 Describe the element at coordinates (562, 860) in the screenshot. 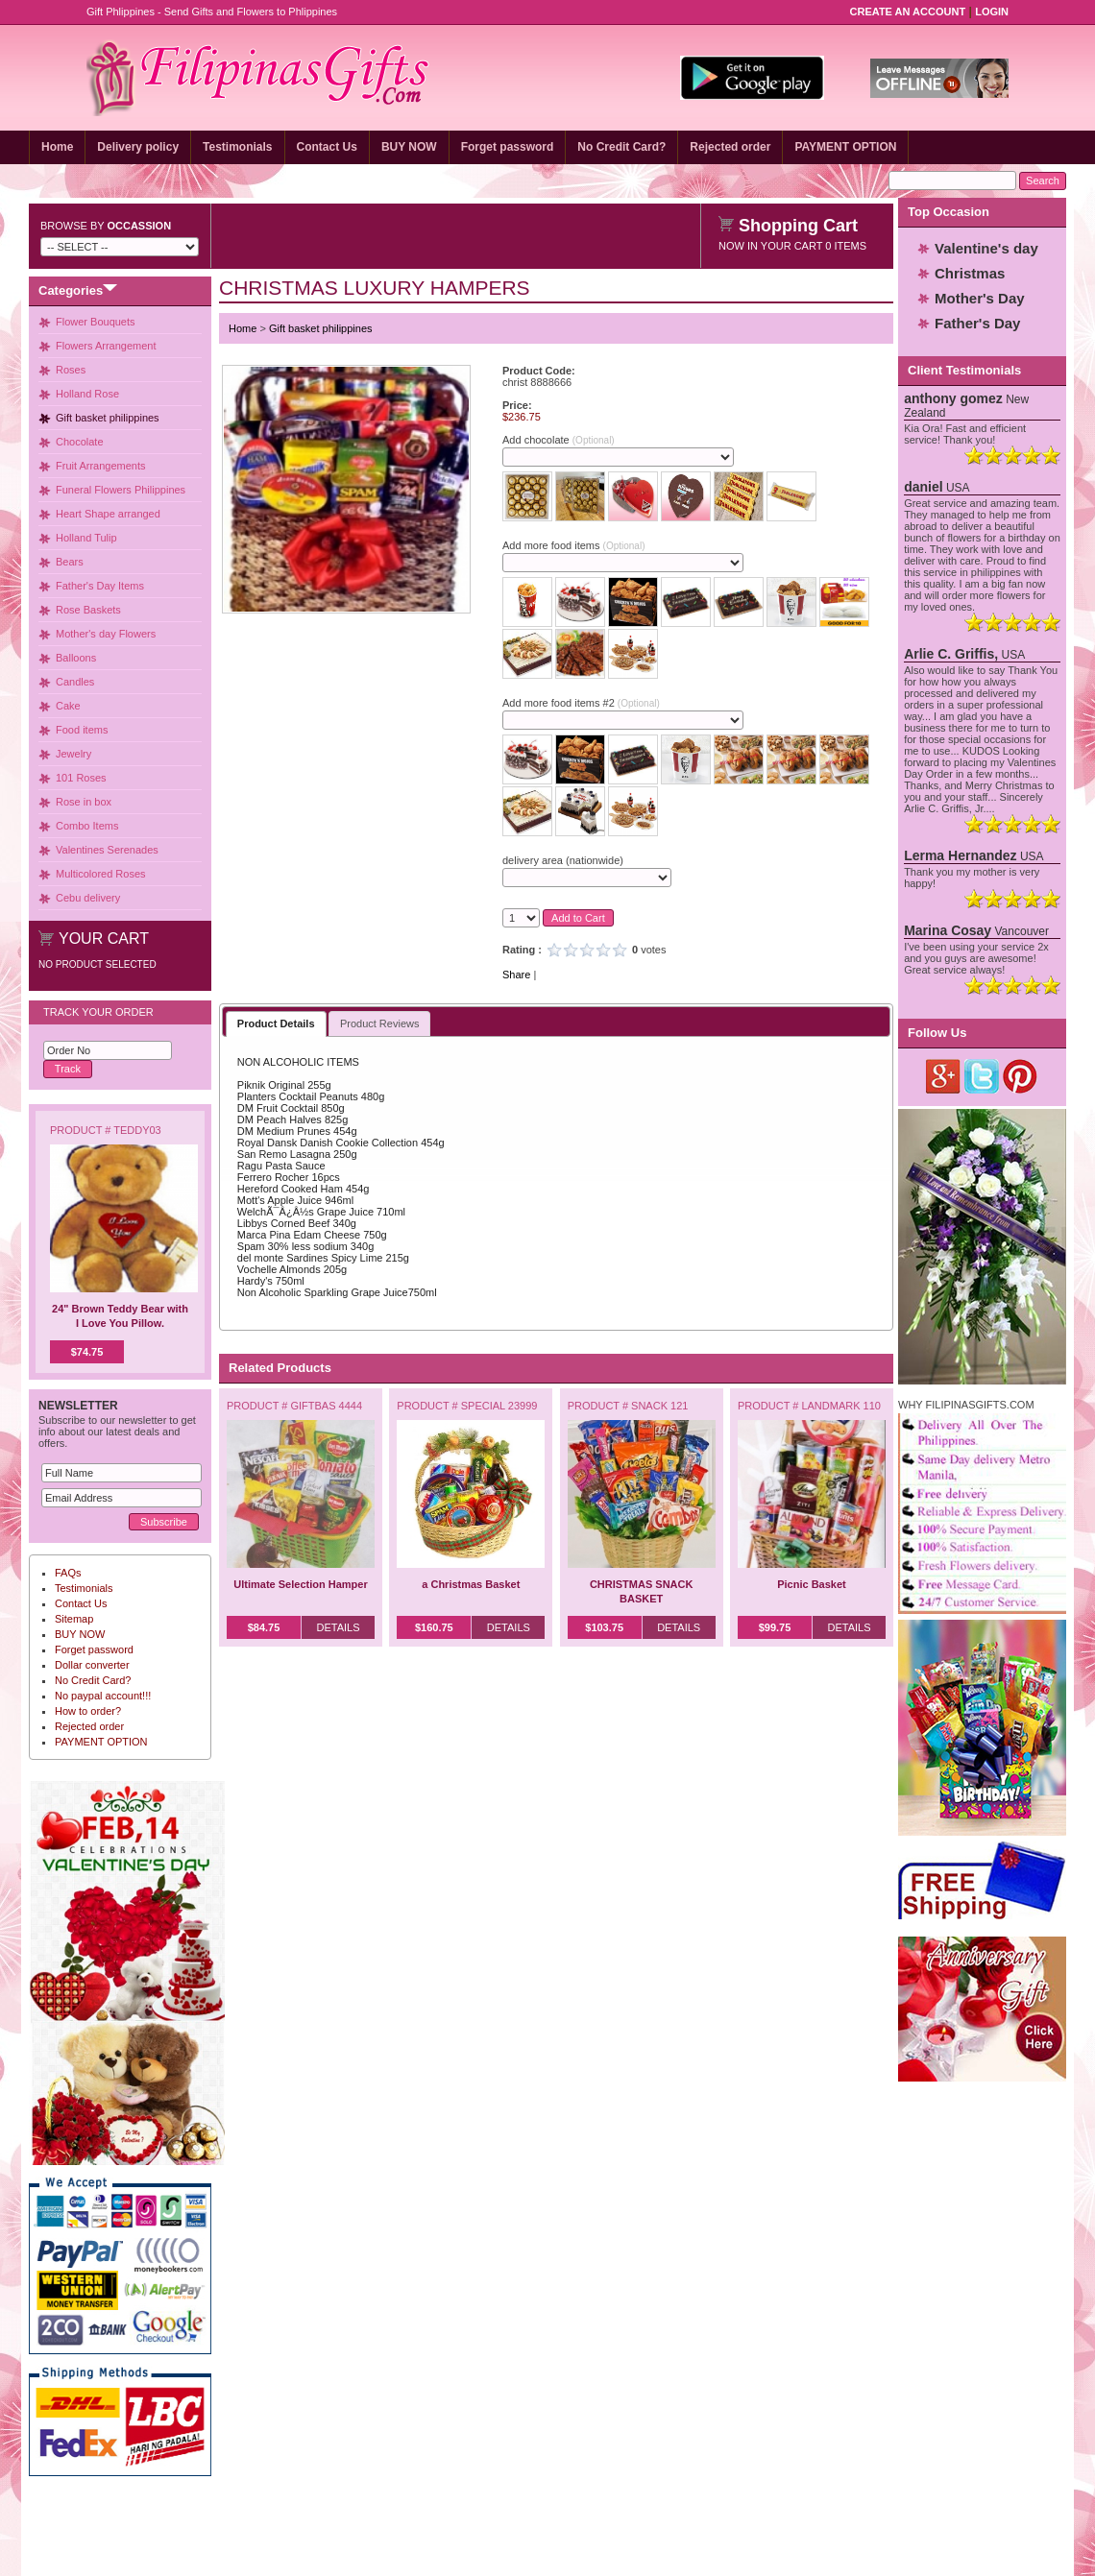

I see `delivery area (nationwide)` at that location.